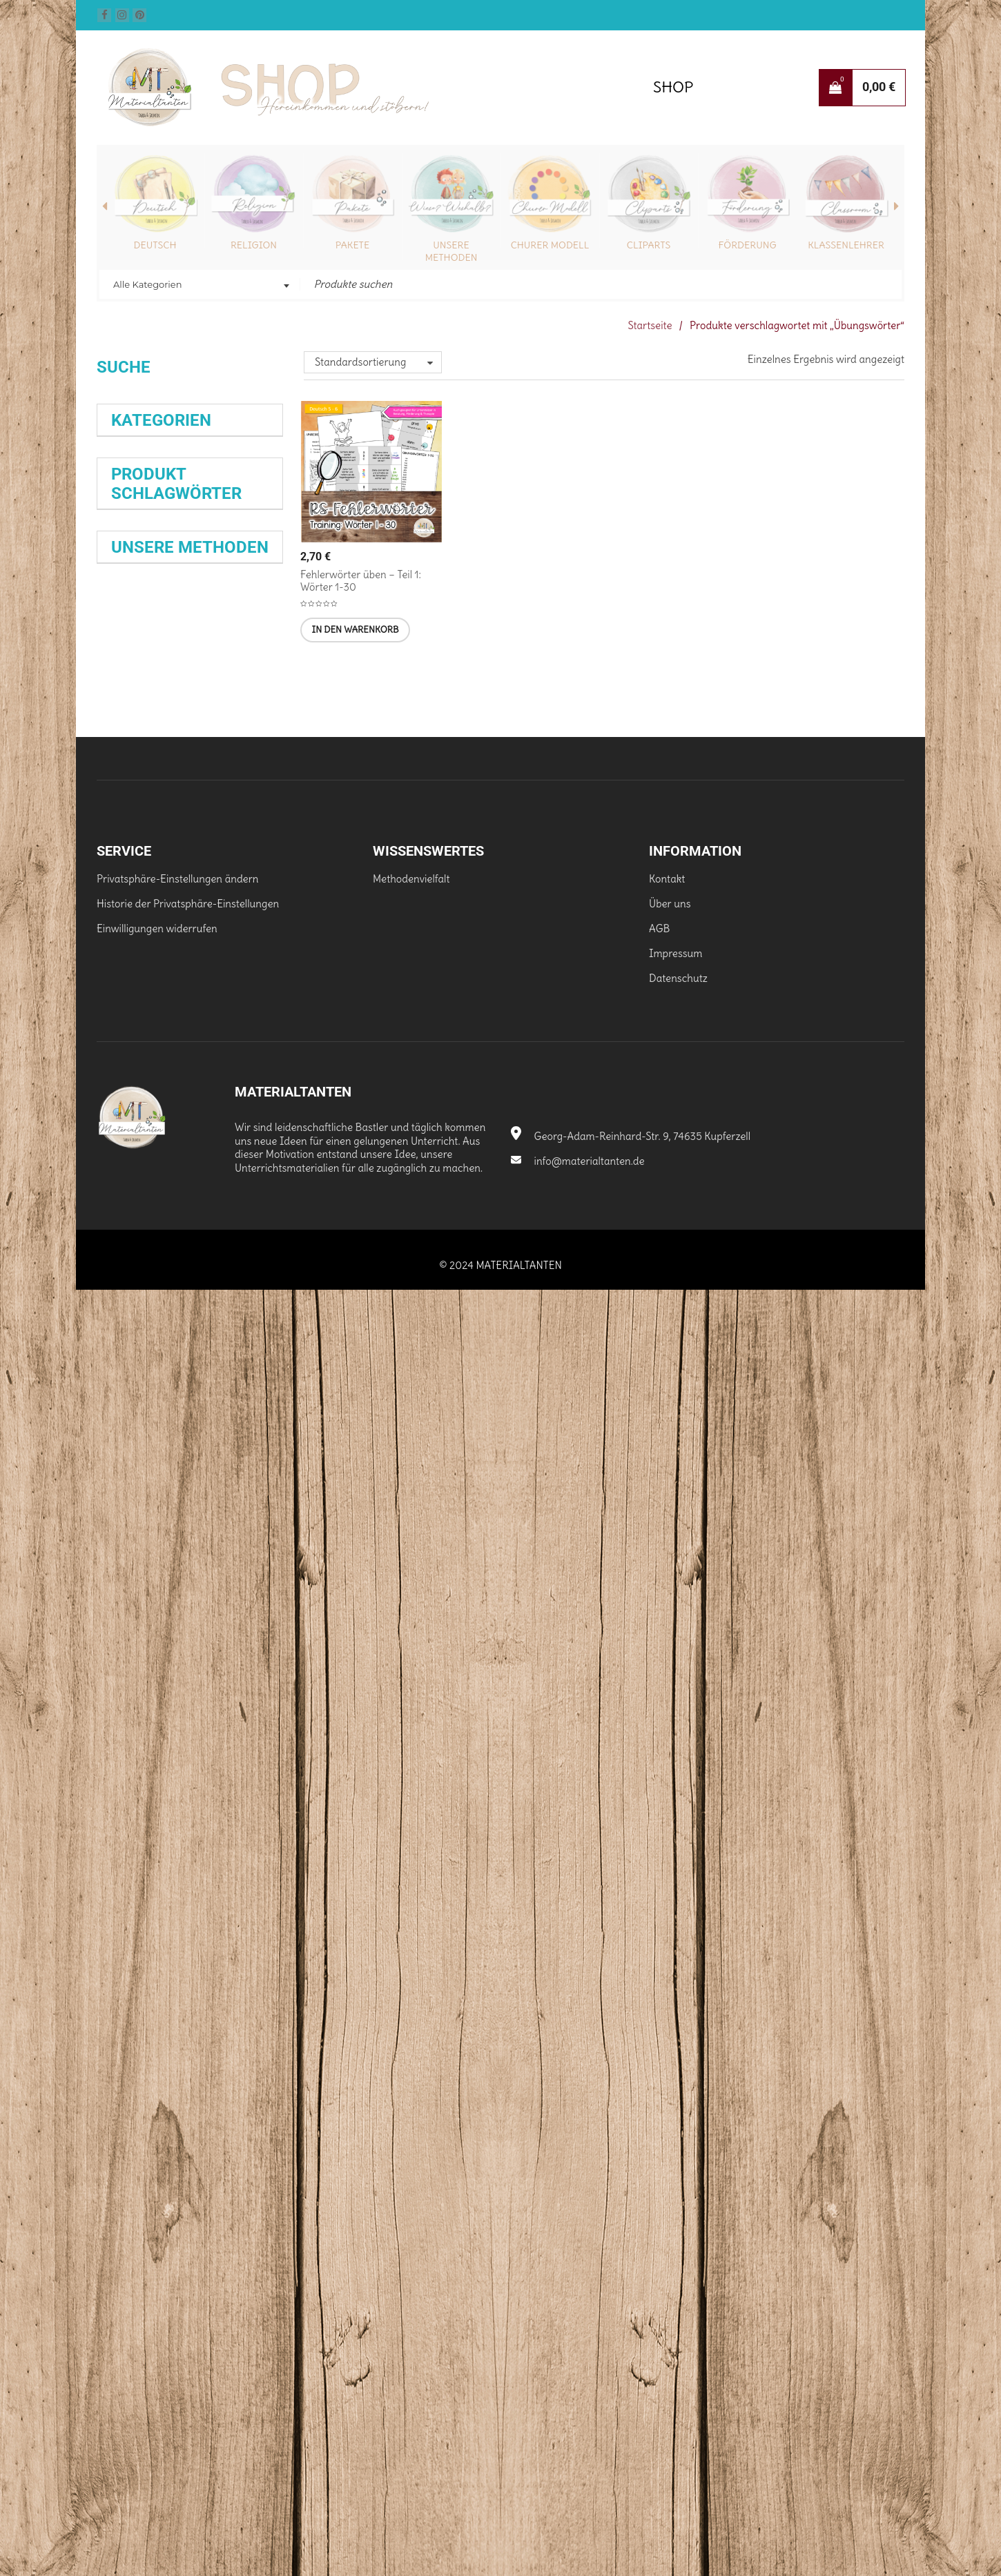 The width and height of the screenshot is (1001, 2576). I want to click on Prüfung [Prüfung (27 Produkte)], so click(152, 1398).